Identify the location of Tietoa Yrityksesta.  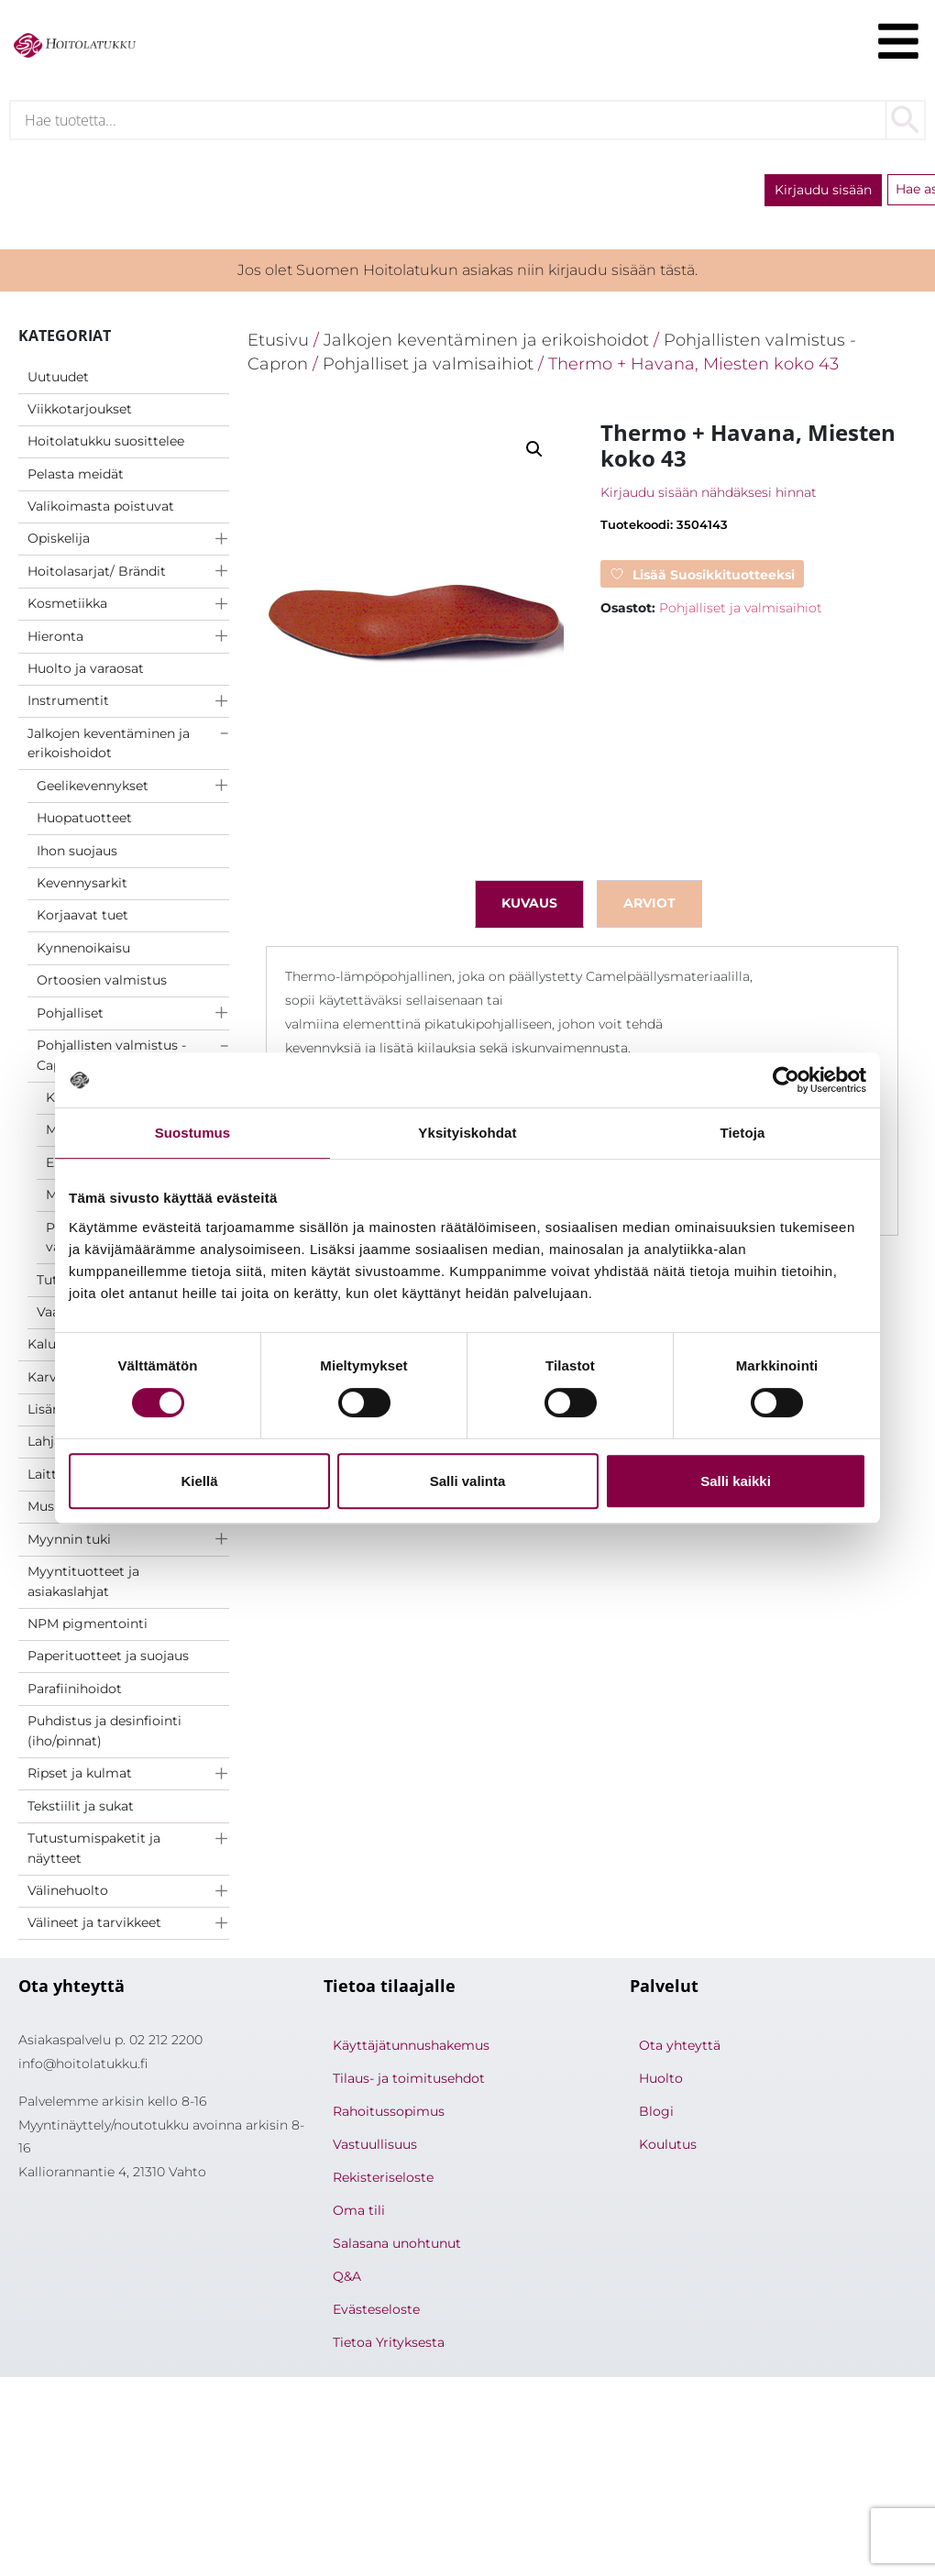
(389, 2345).